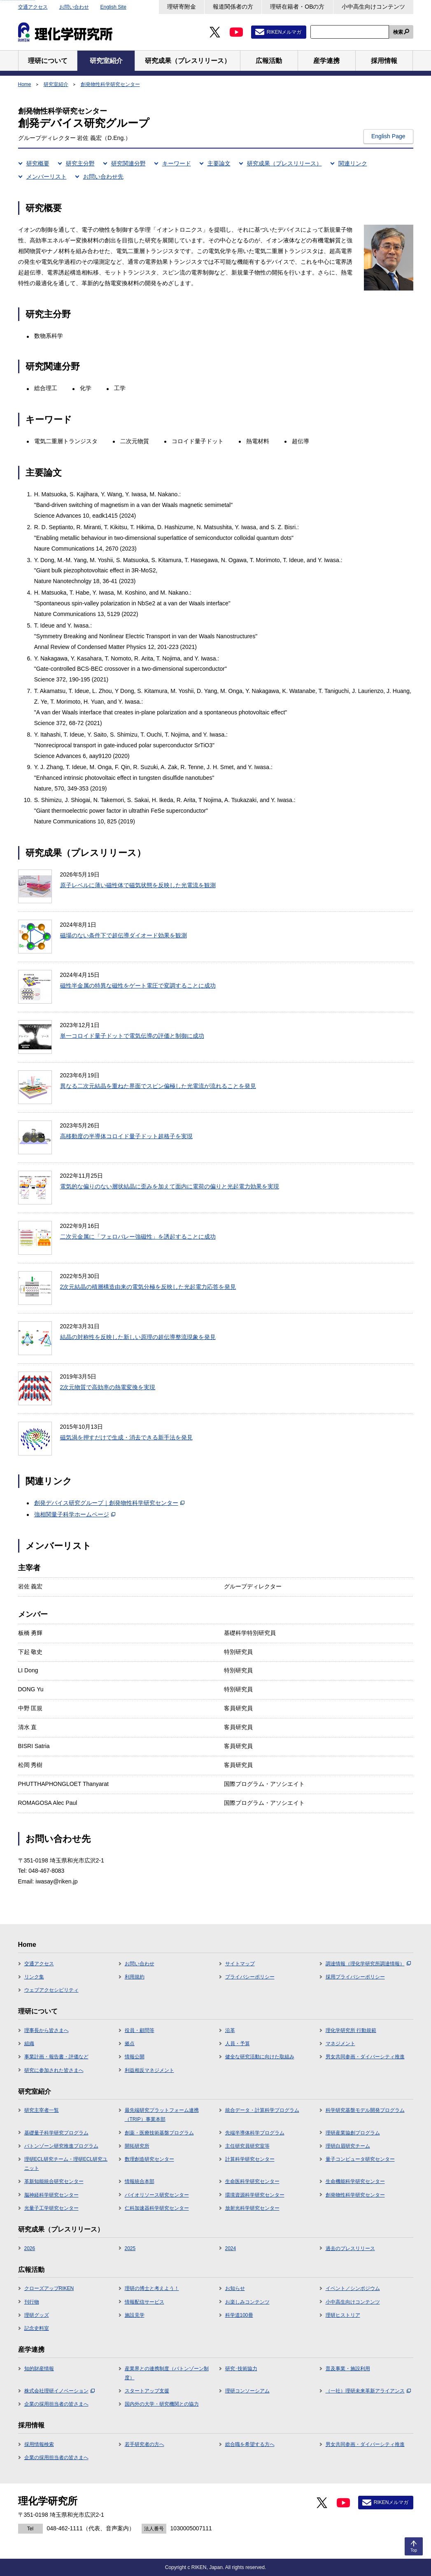 This screenshot has width=431, height=2576. I want to click on 理事長から皆さまへ, so click(46, 2030).